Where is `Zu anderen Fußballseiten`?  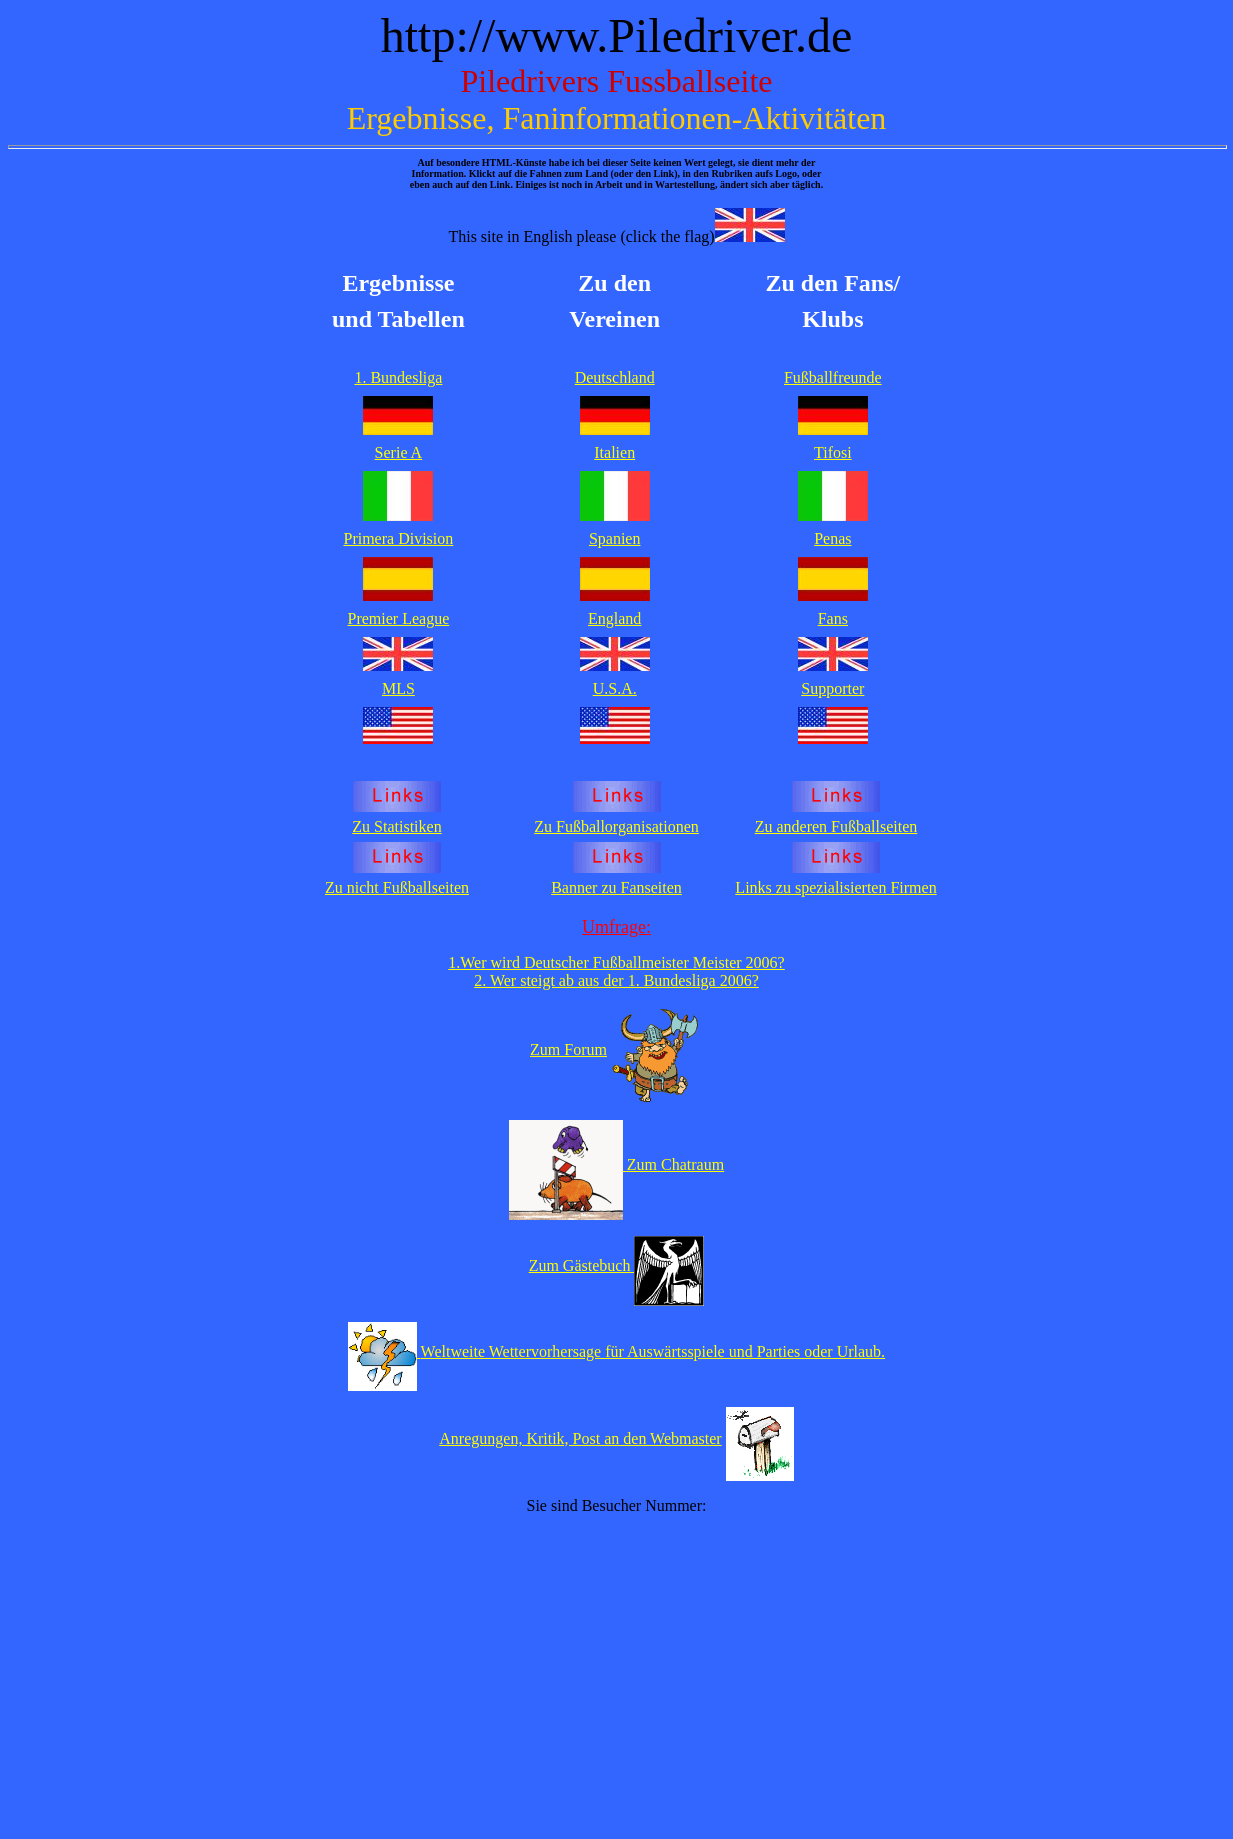
Zu anderen Fußballseiten is located at coordinates (836, 826).